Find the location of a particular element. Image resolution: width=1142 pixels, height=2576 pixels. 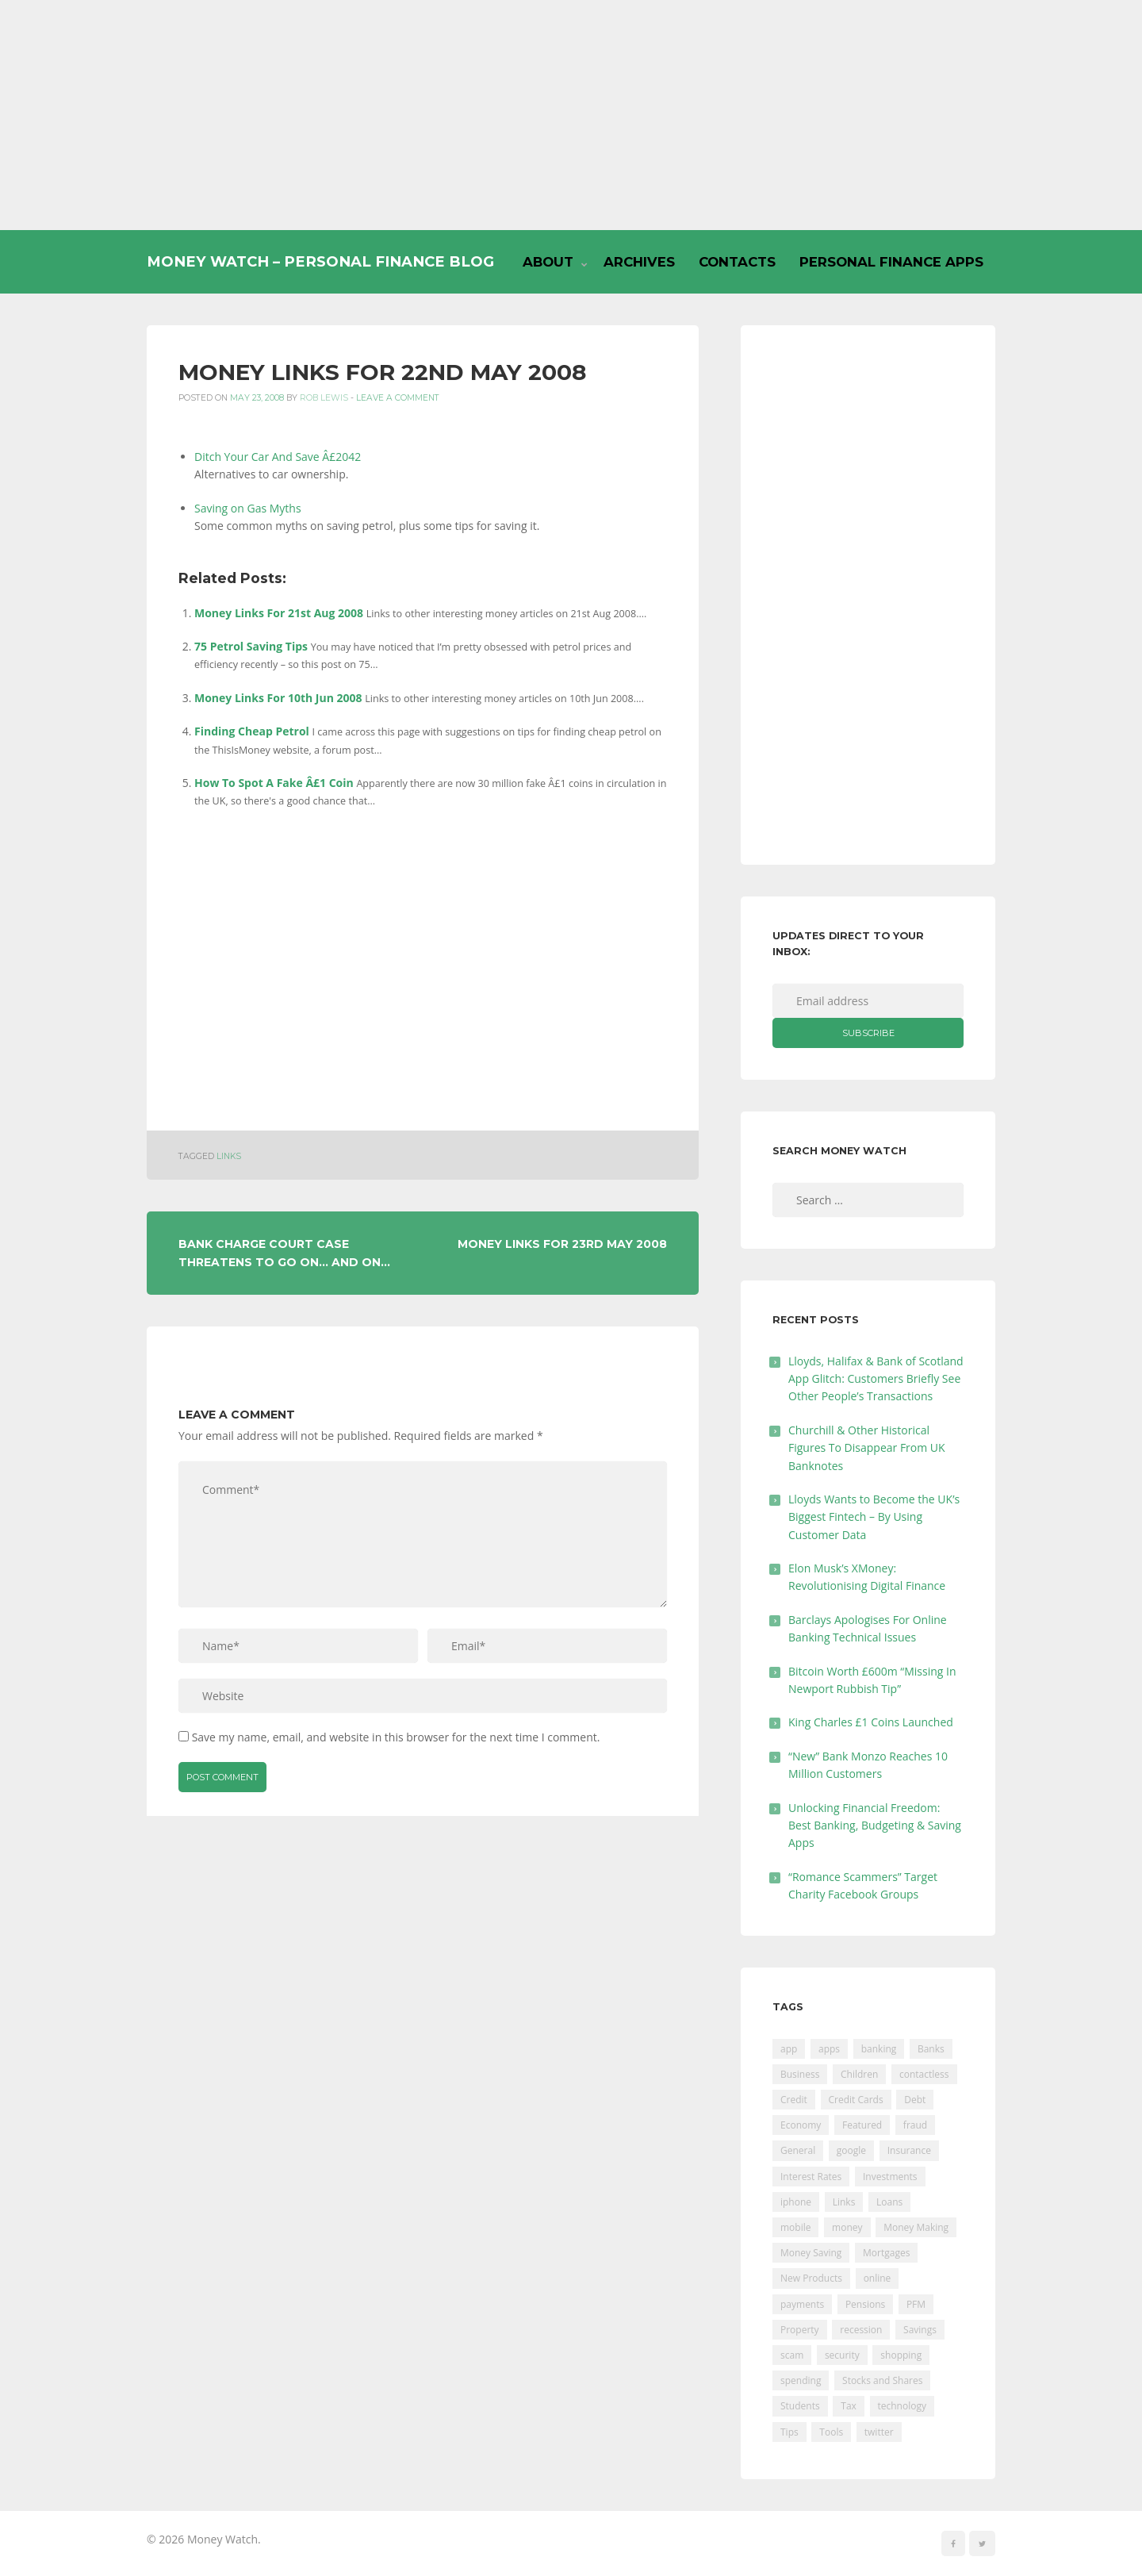

Churchill & Other Historical Figures To Disappear From UK Banknotes is located at coordinates (866, 1447).